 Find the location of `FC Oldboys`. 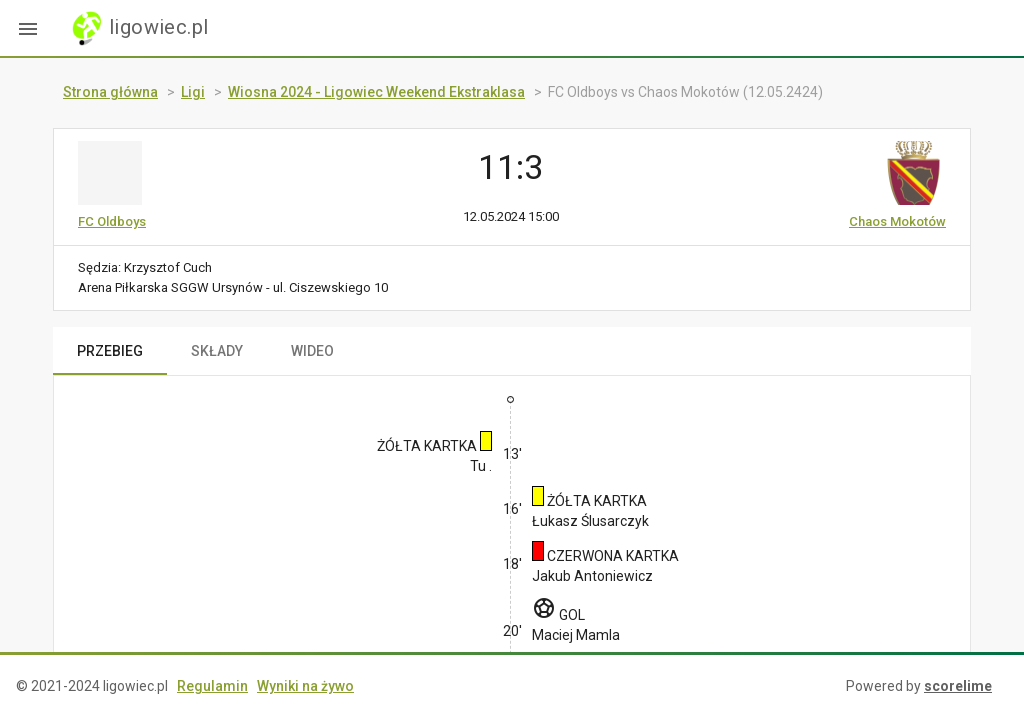

FC Oldboys is located at coordinates (112, 221).